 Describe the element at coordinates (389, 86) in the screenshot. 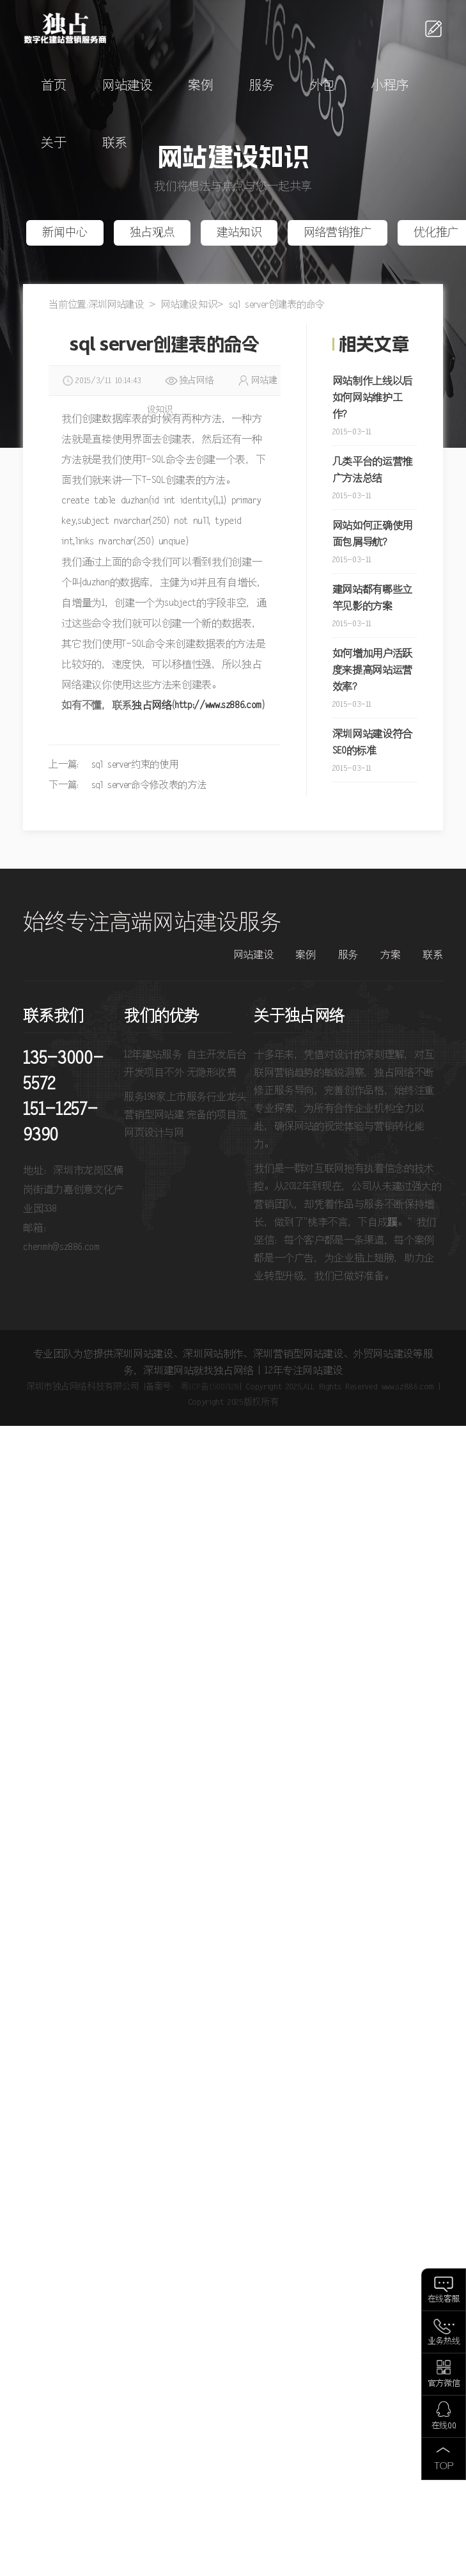

I see `小程序` at that location.